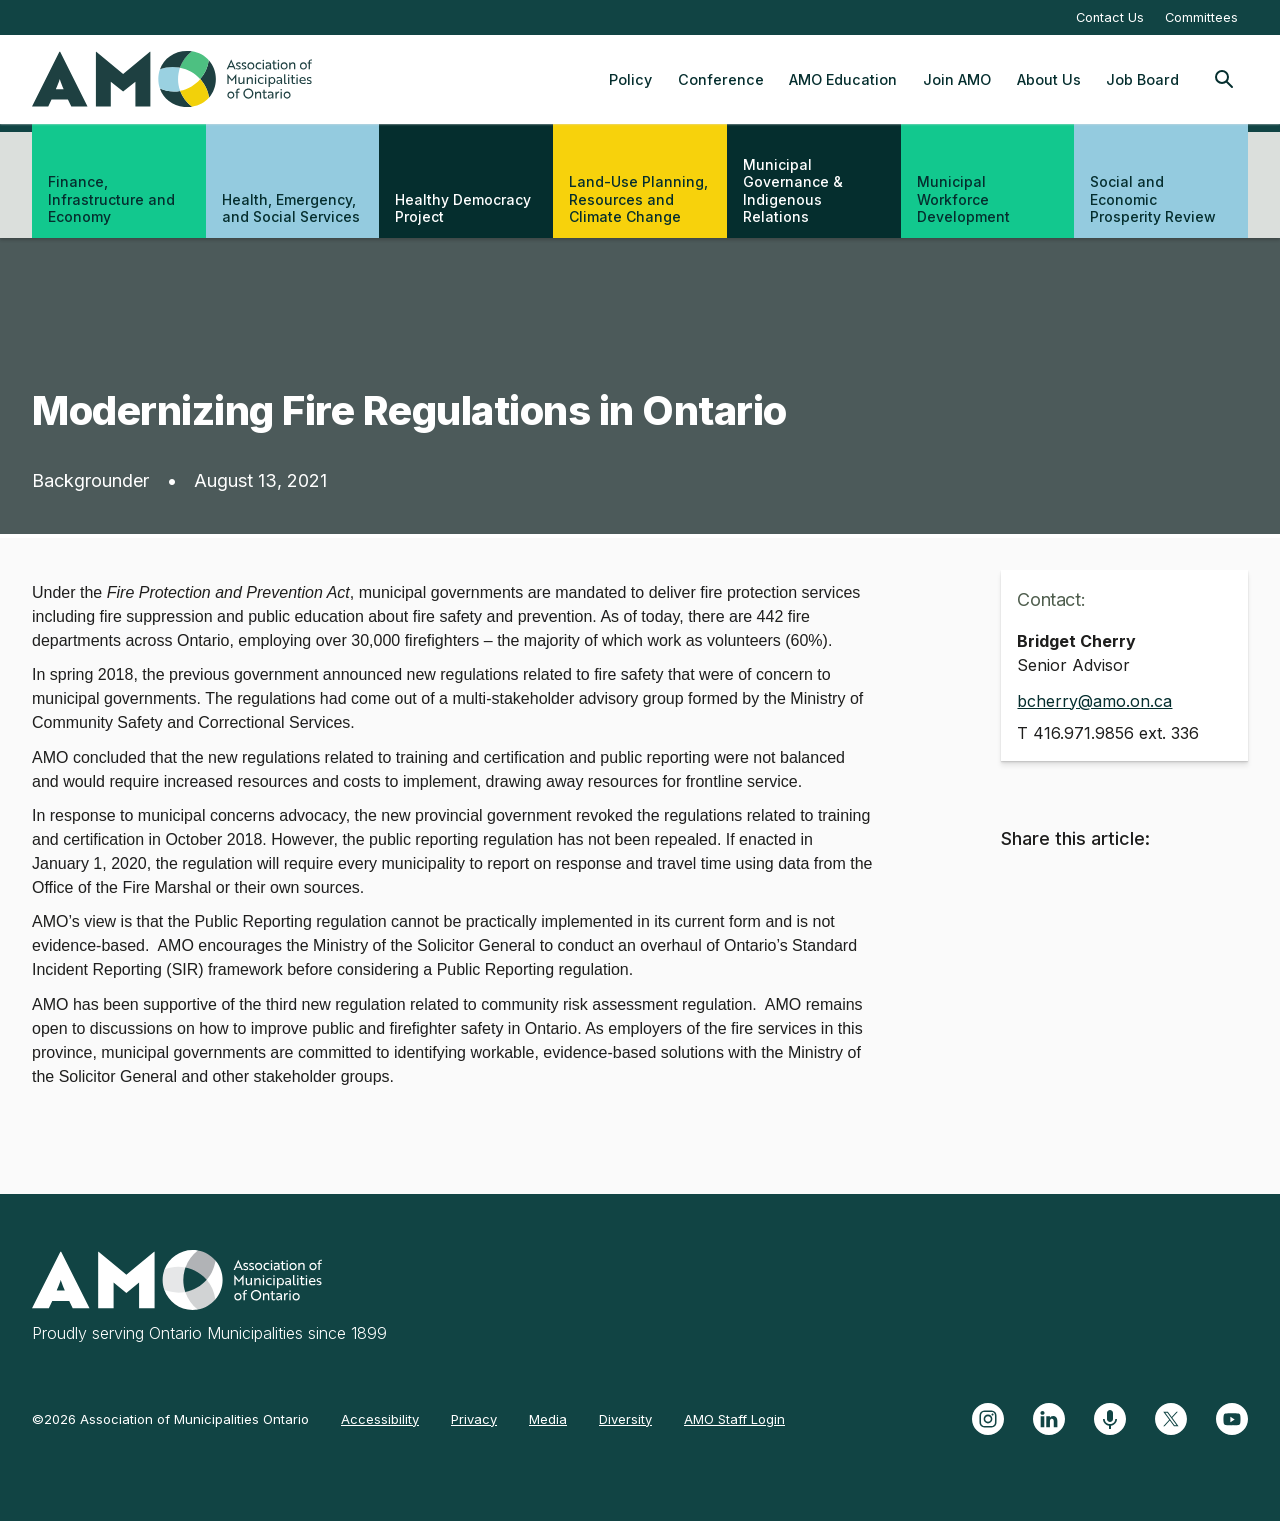  What do you see at coordinates (111, 199) in the screenshot?
I see `Finance, Infrastructure and Economy` at bounding box center [111, 199].